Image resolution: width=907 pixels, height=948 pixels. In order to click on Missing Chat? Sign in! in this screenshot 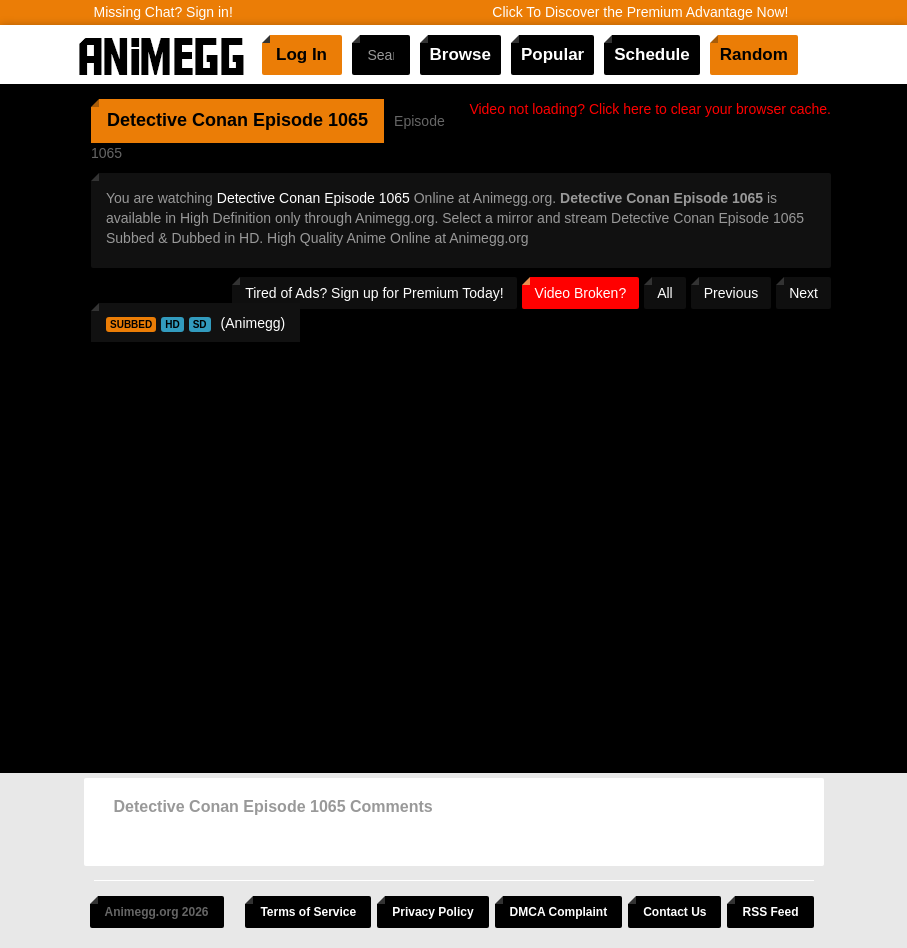, I will do `click(163, 12)`.